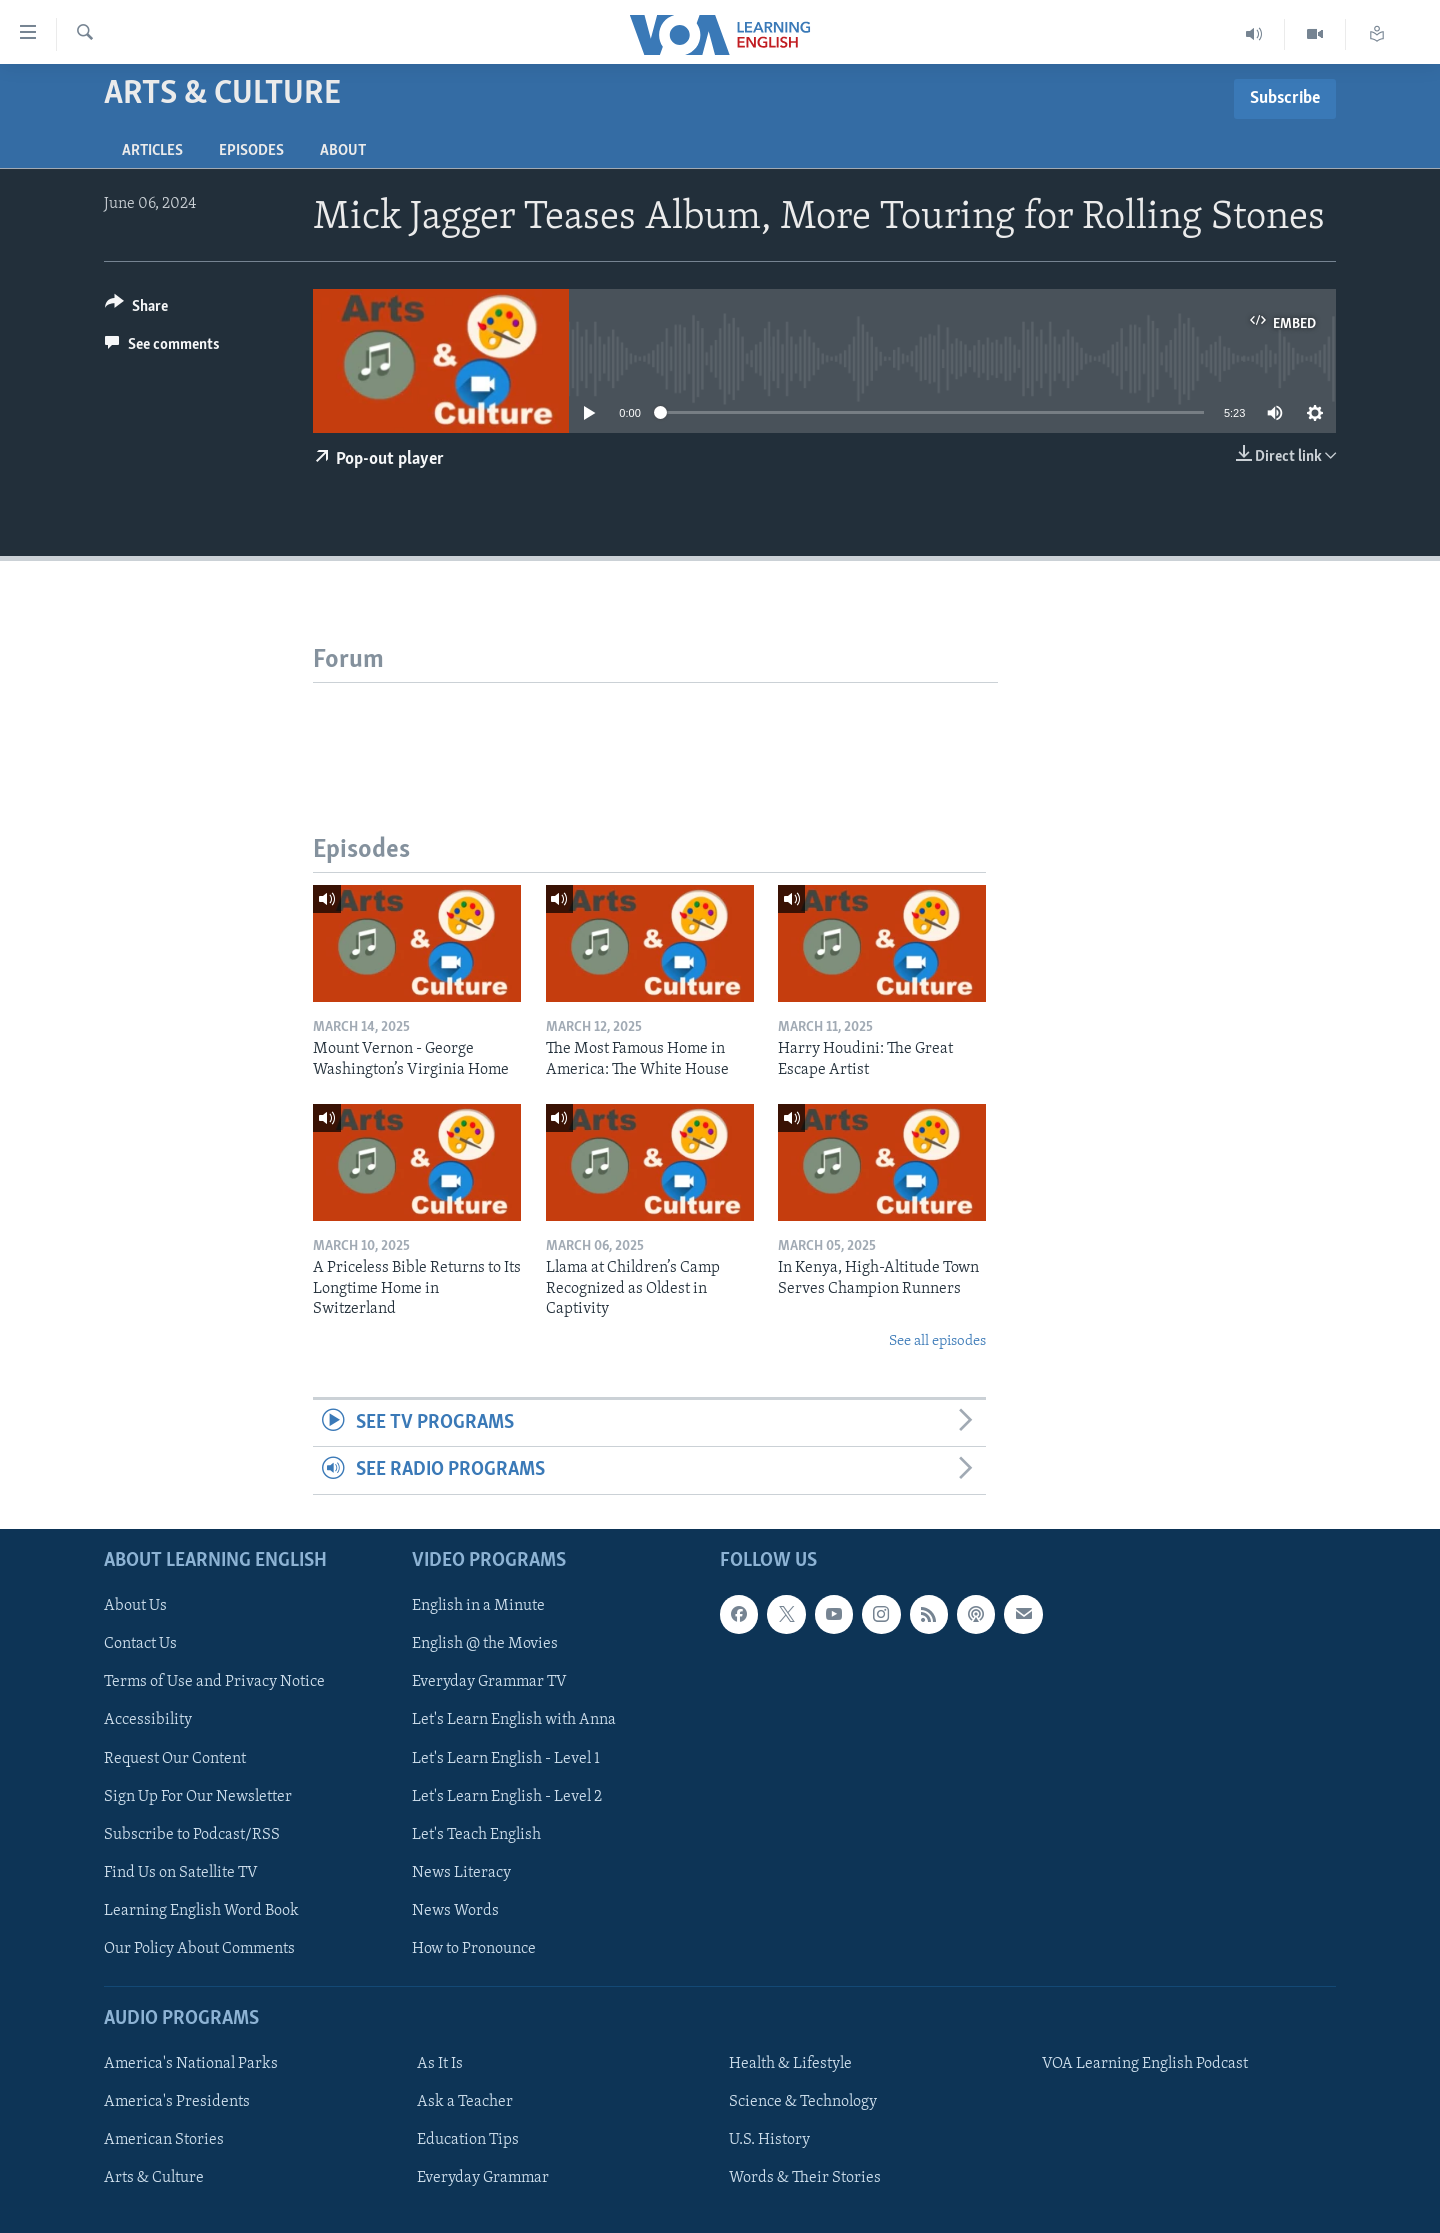 The height and width of the screenshot is (2233, 1440). I want to click on News Words, so click(455, 1911).